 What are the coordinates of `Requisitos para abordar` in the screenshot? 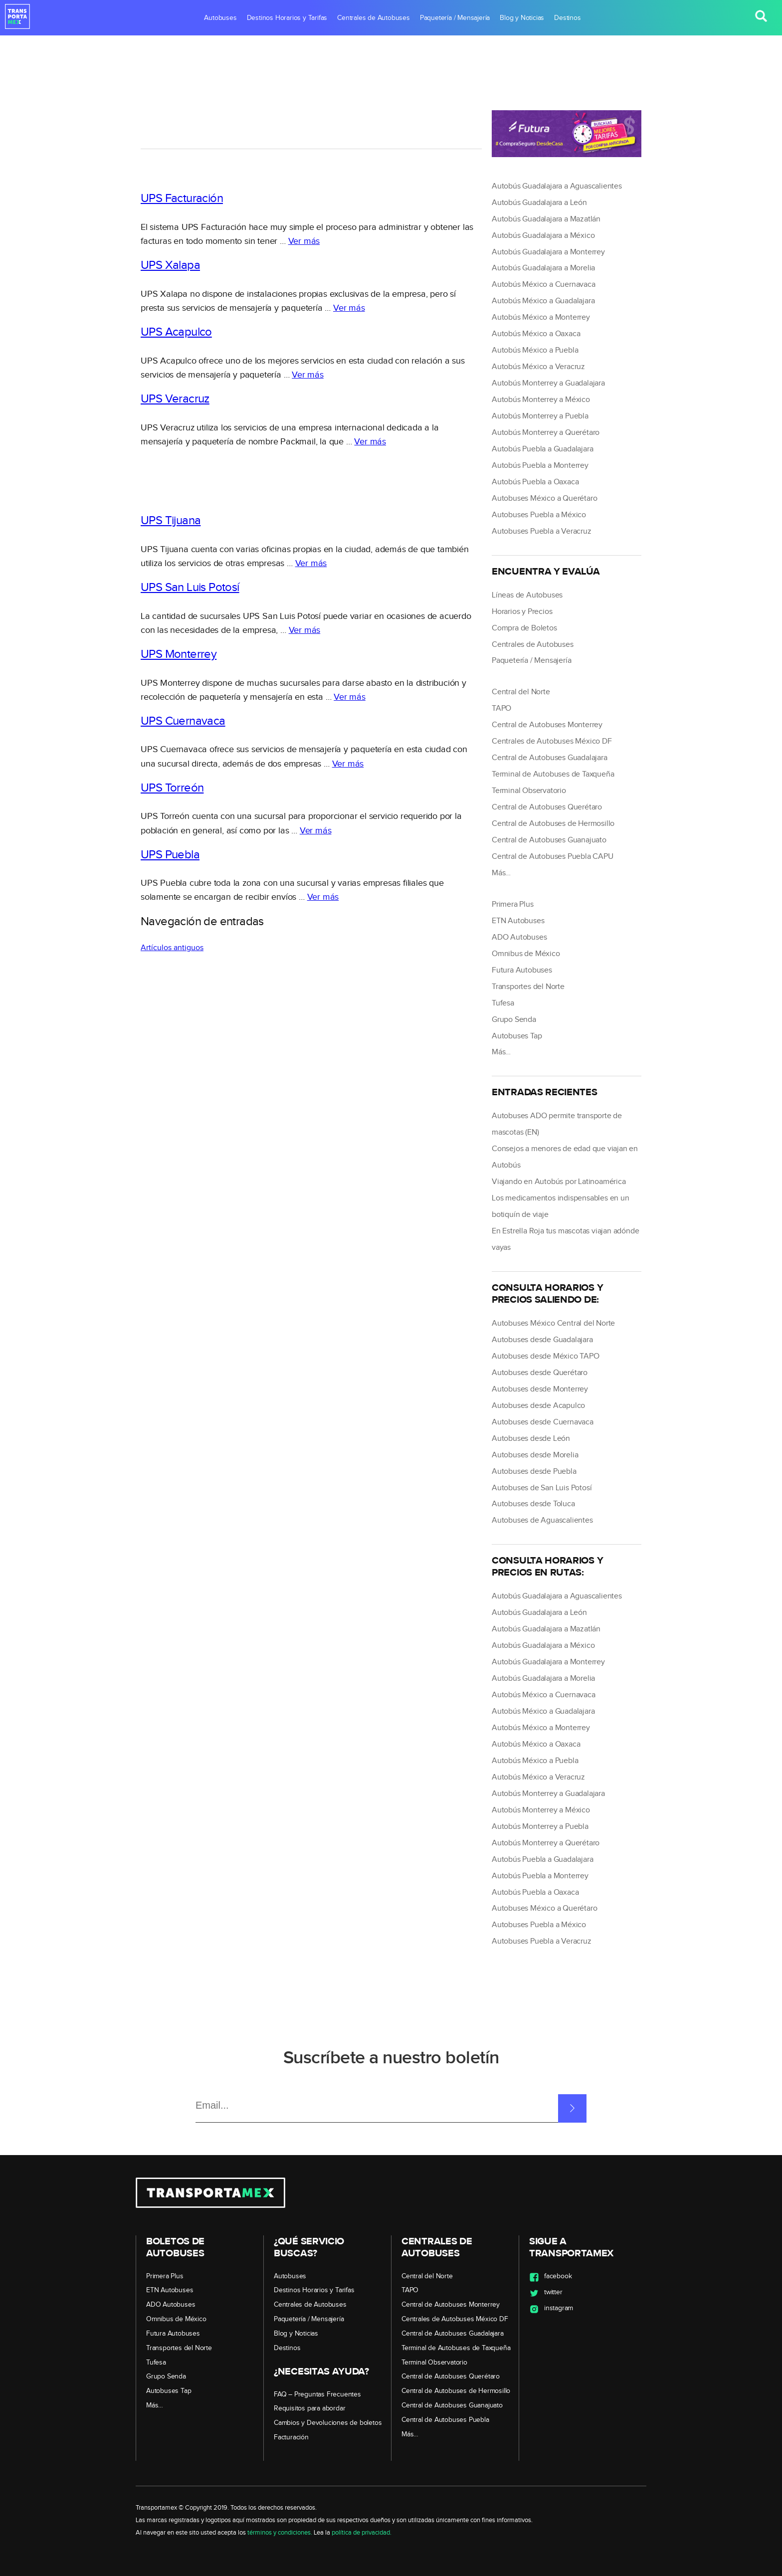 It's located at (309, 2408).